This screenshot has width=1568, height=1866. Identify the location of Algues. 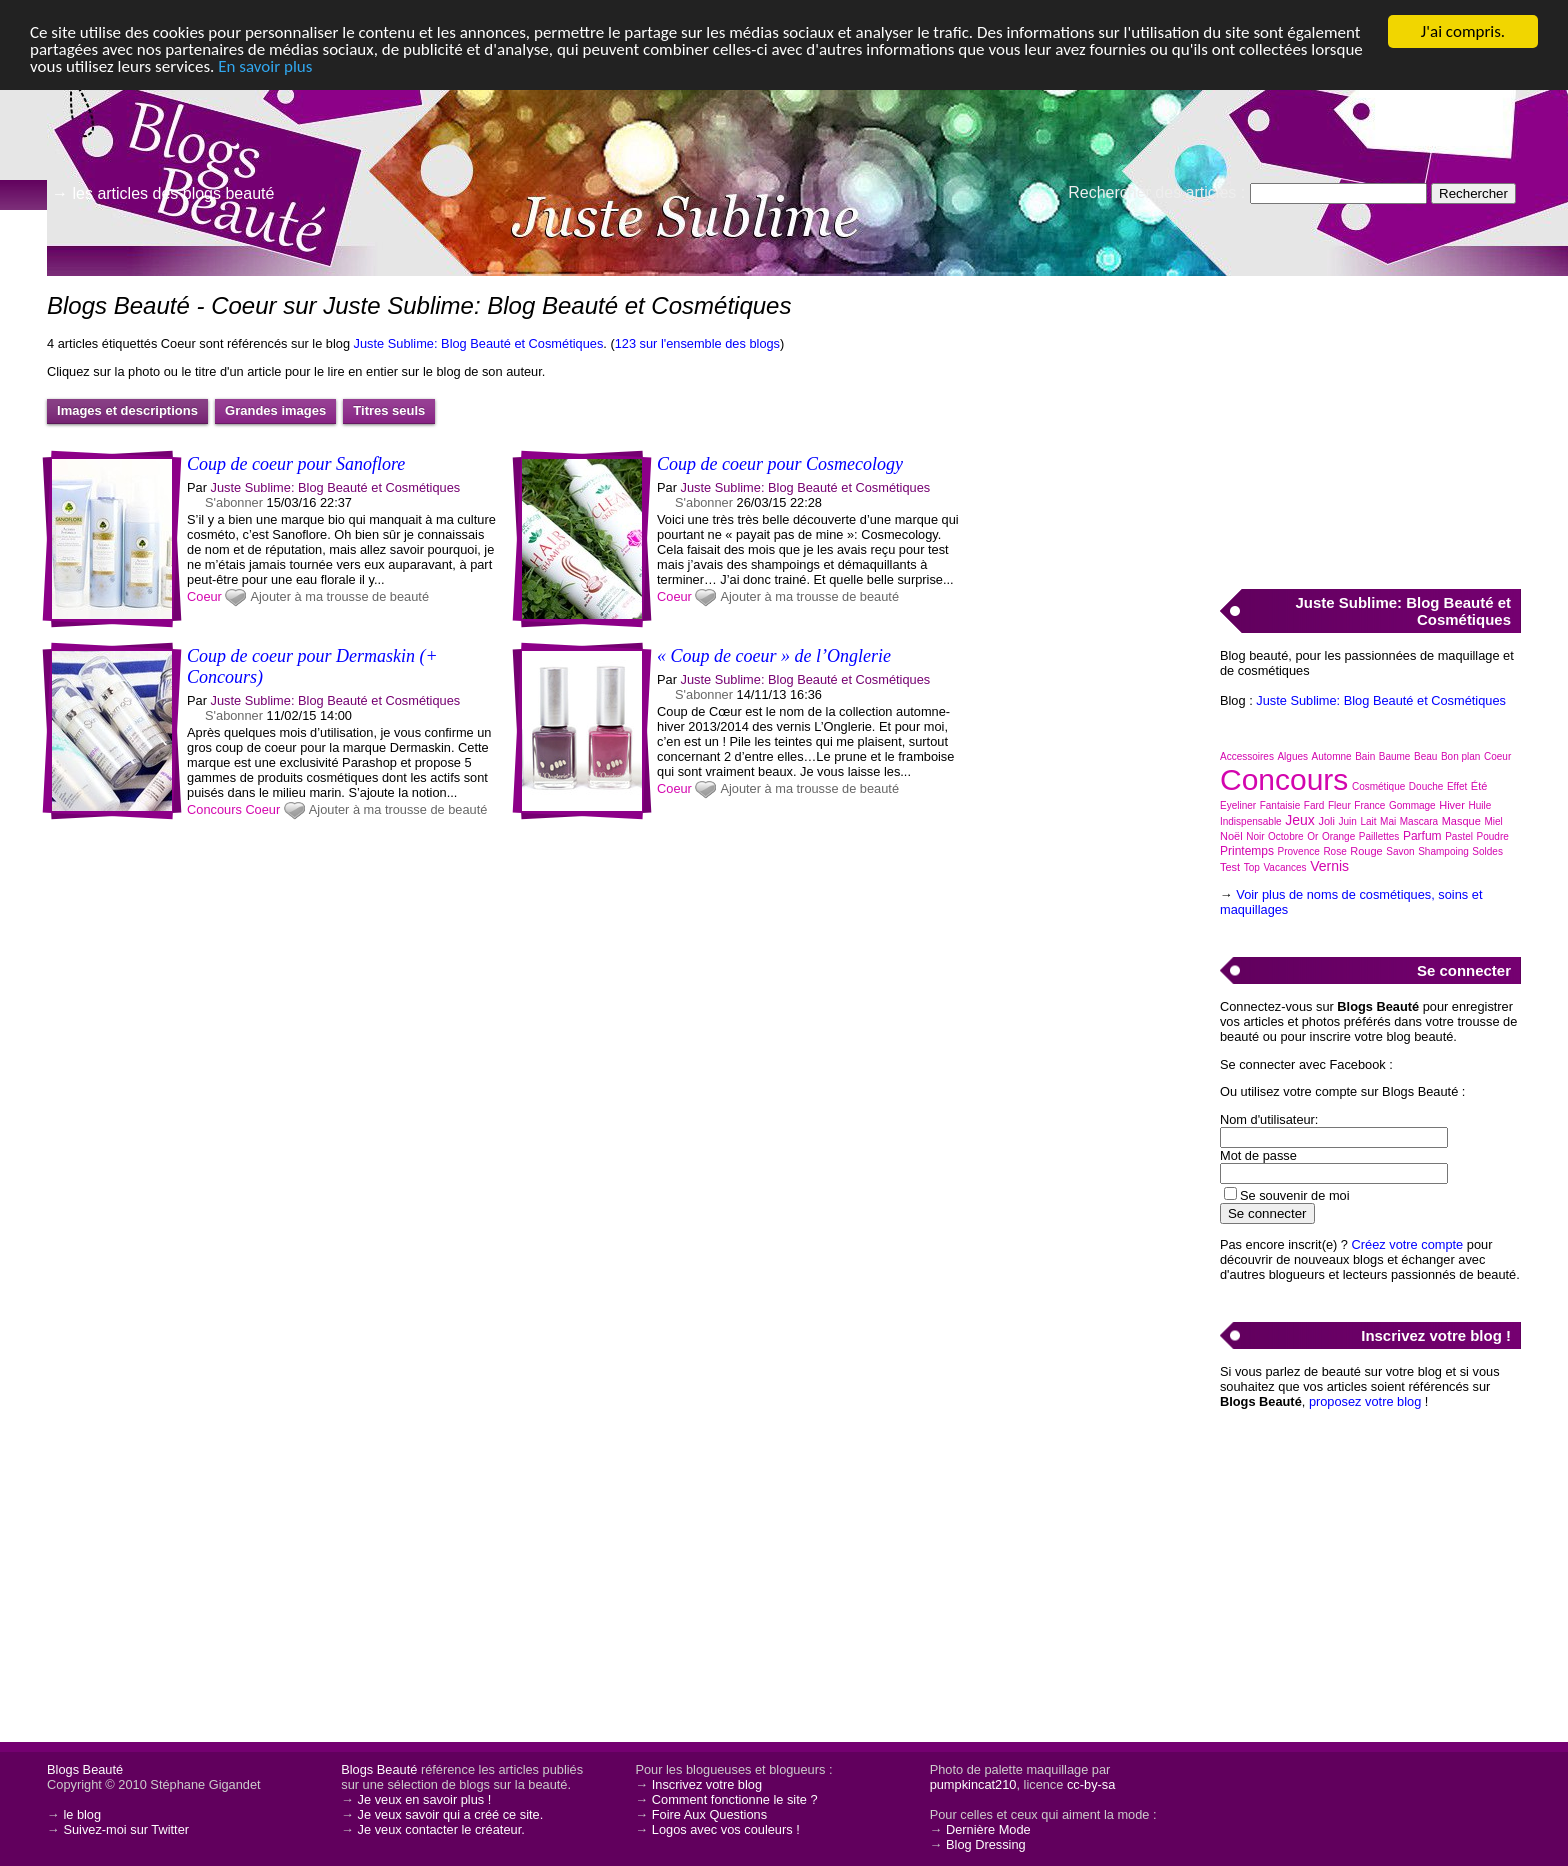
(1292, 756).